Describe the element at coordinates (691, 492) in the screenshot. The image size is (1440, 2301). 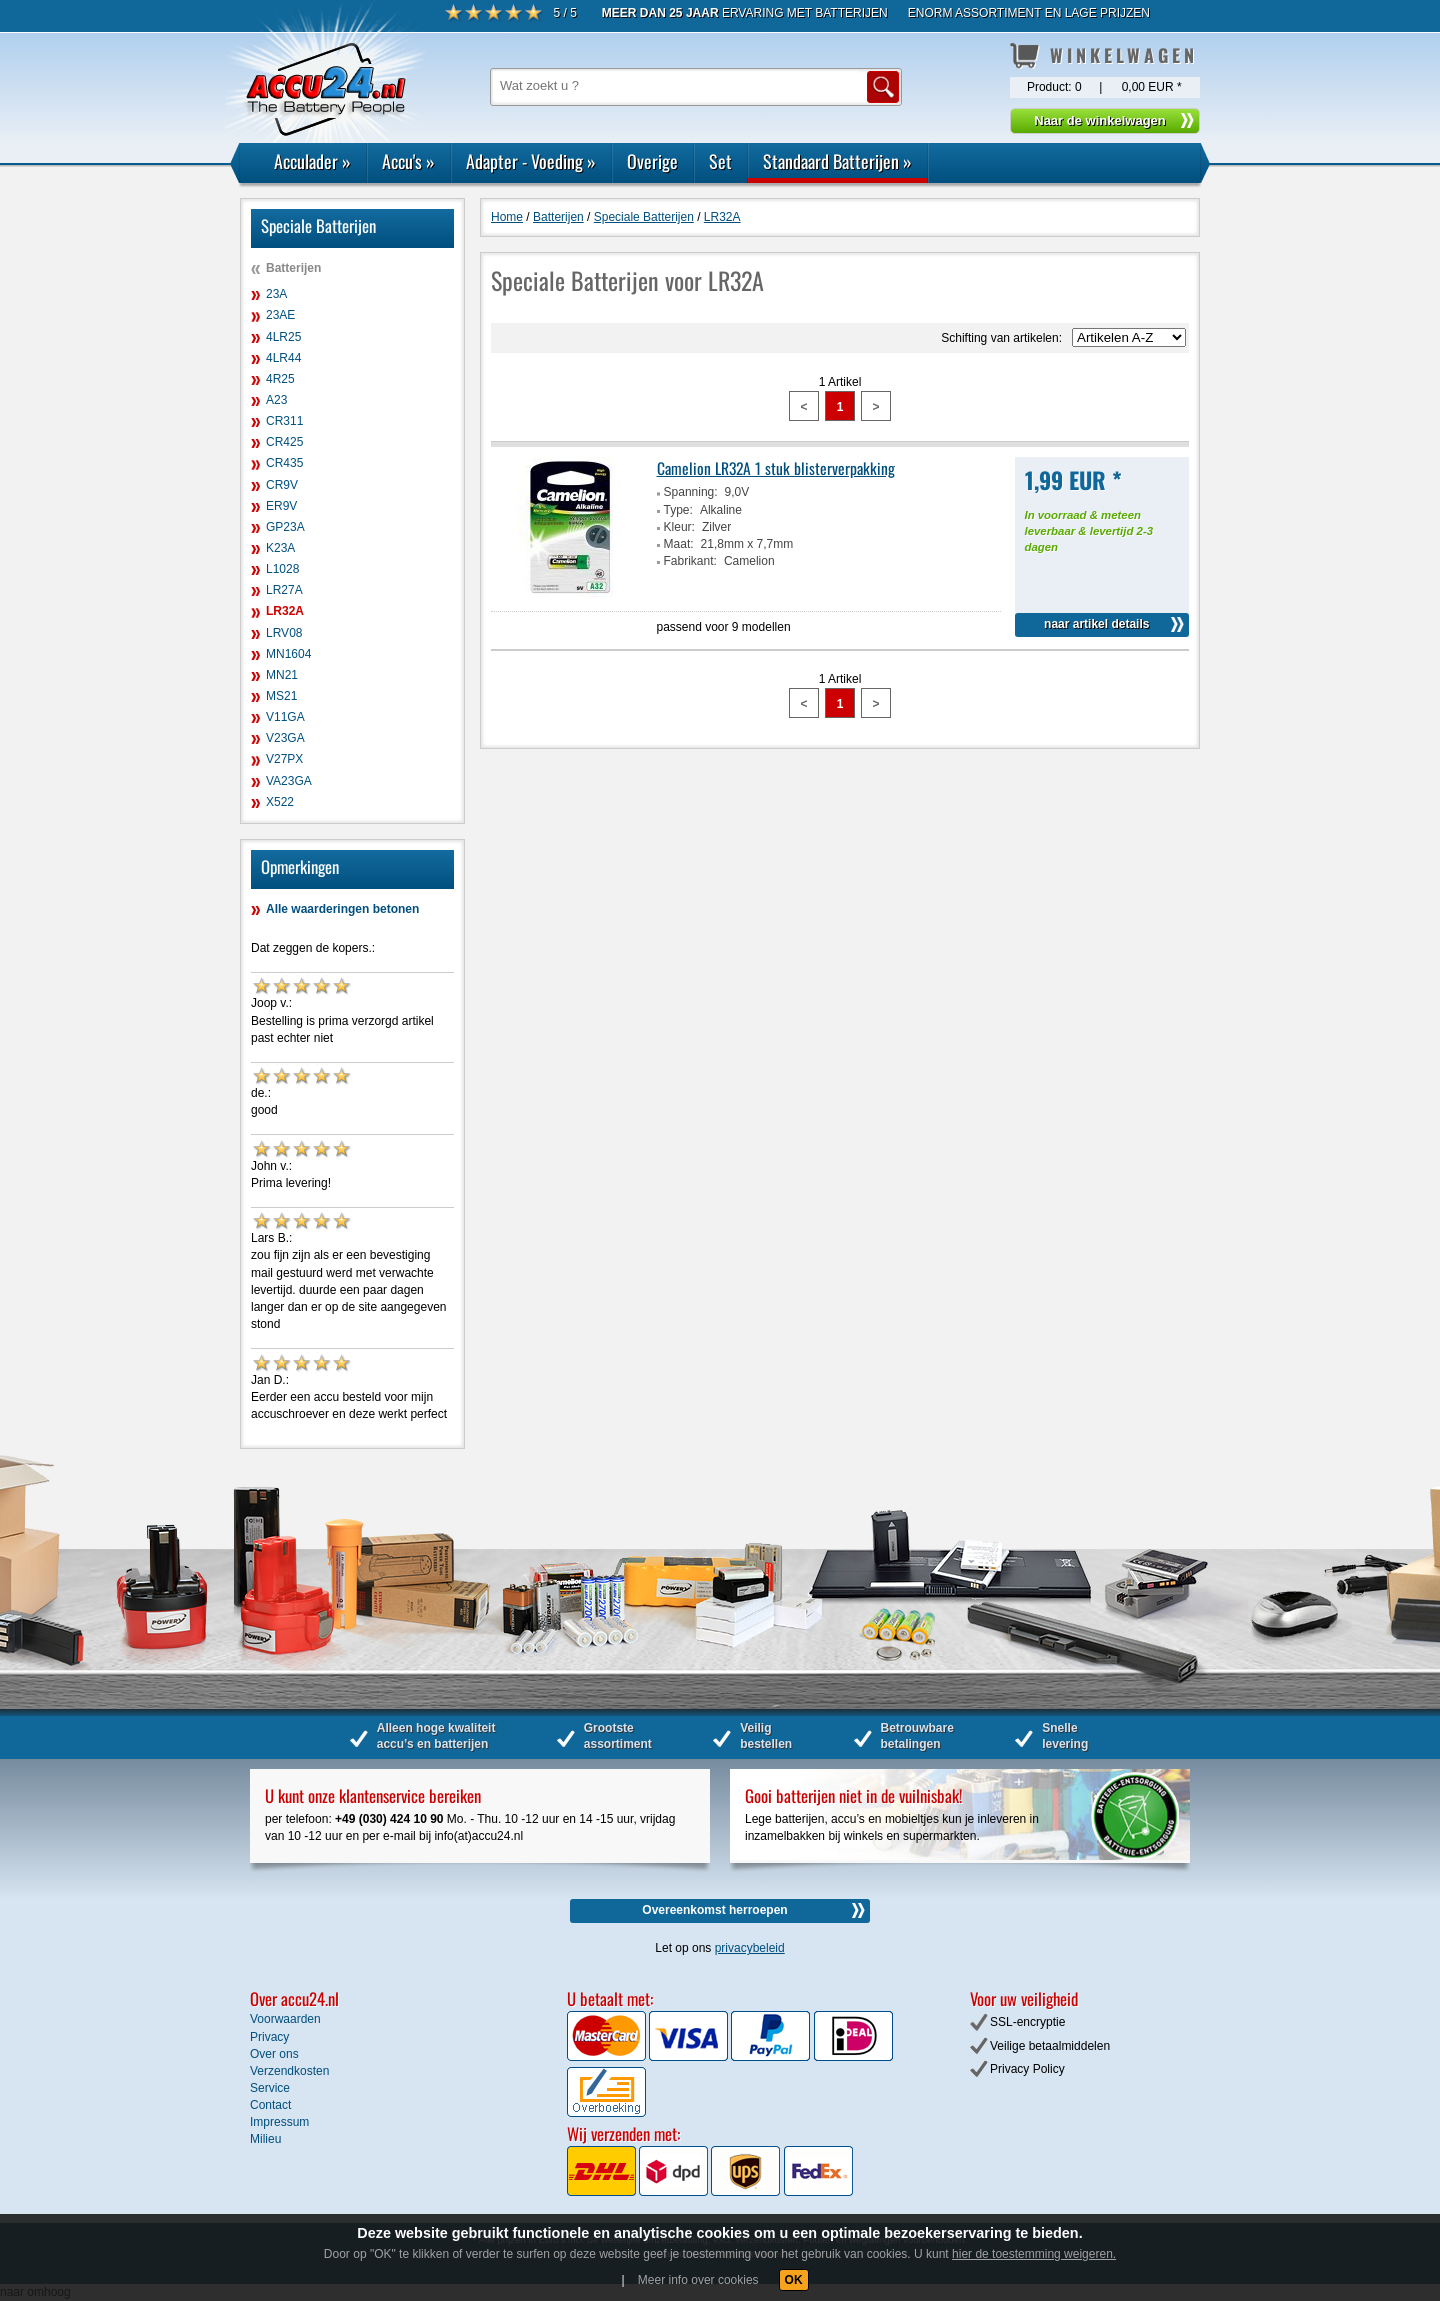
I see `Spanning:` at that location.